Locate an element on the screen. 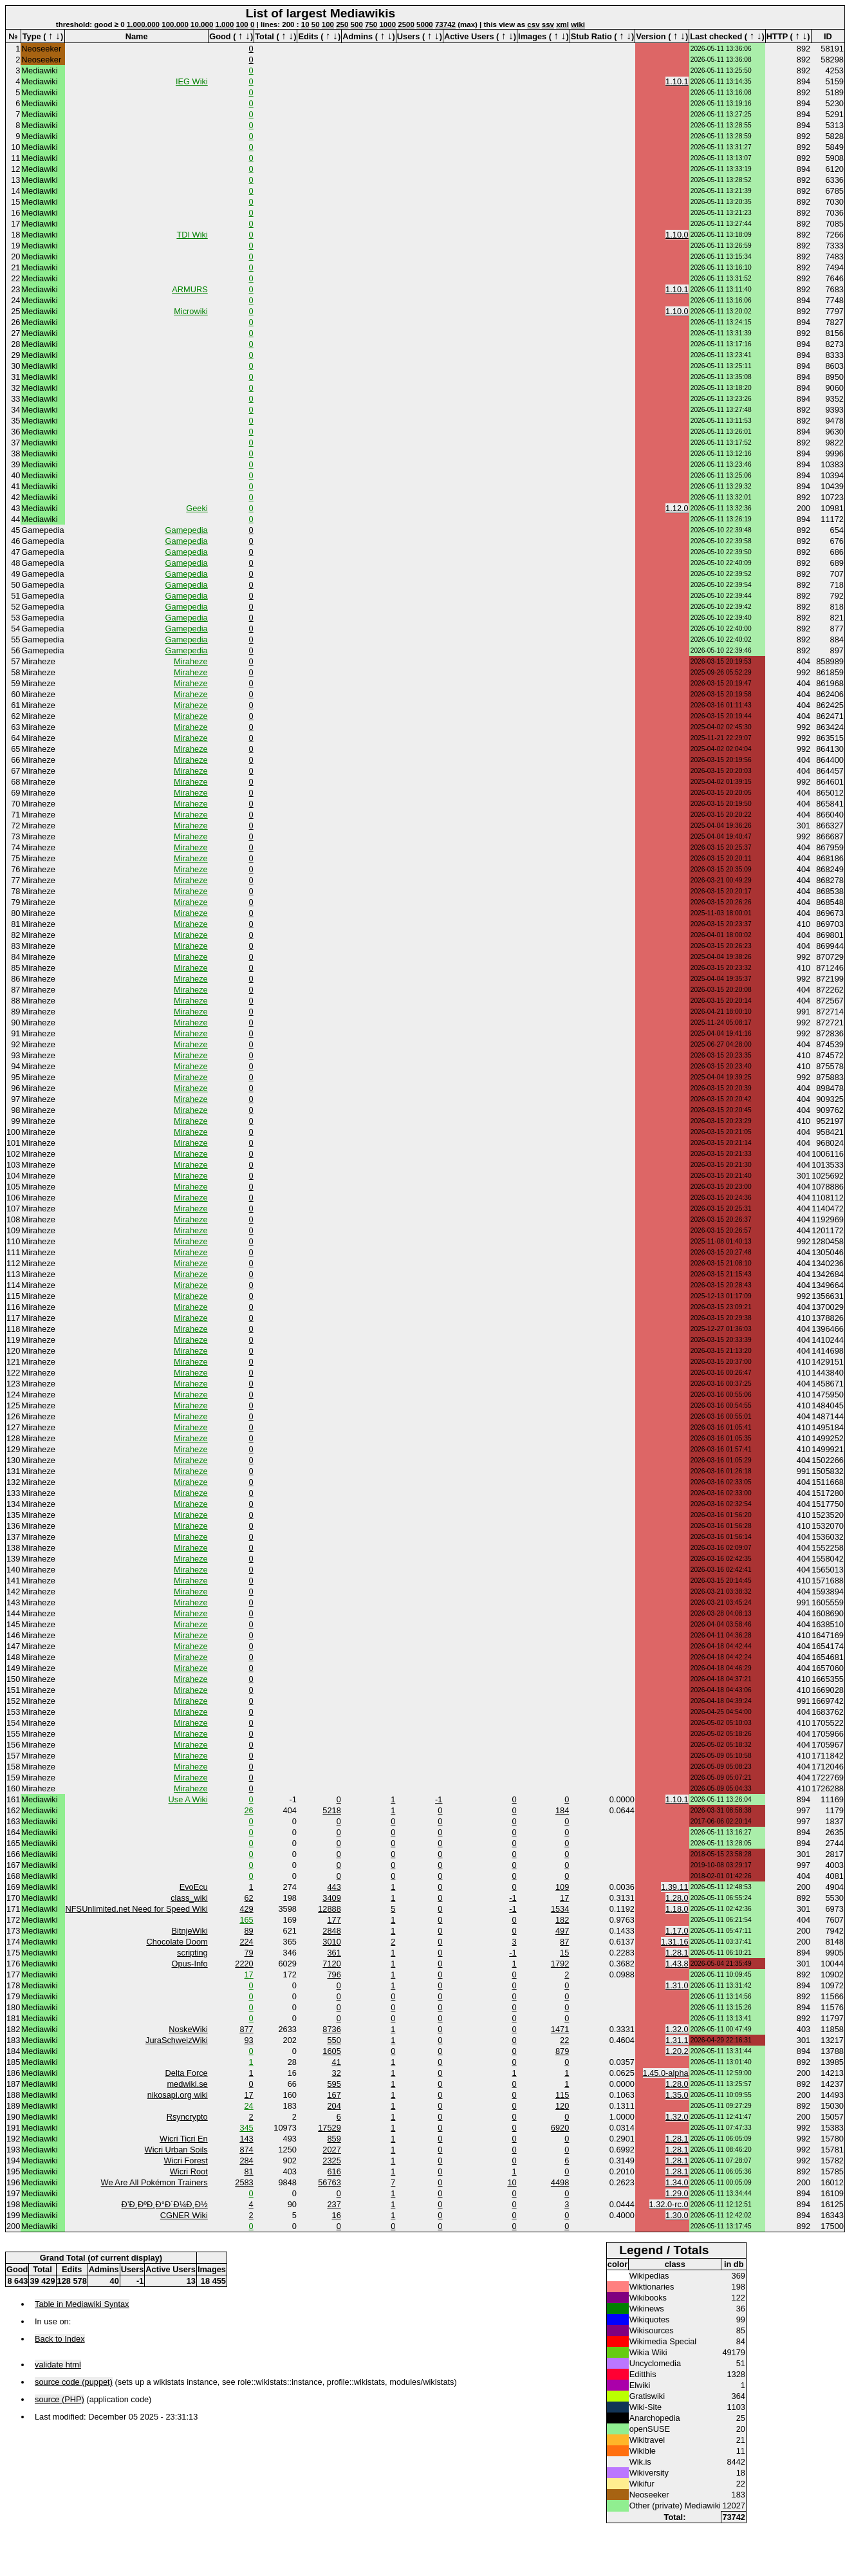  109 is located at coordinates (562, 1887).